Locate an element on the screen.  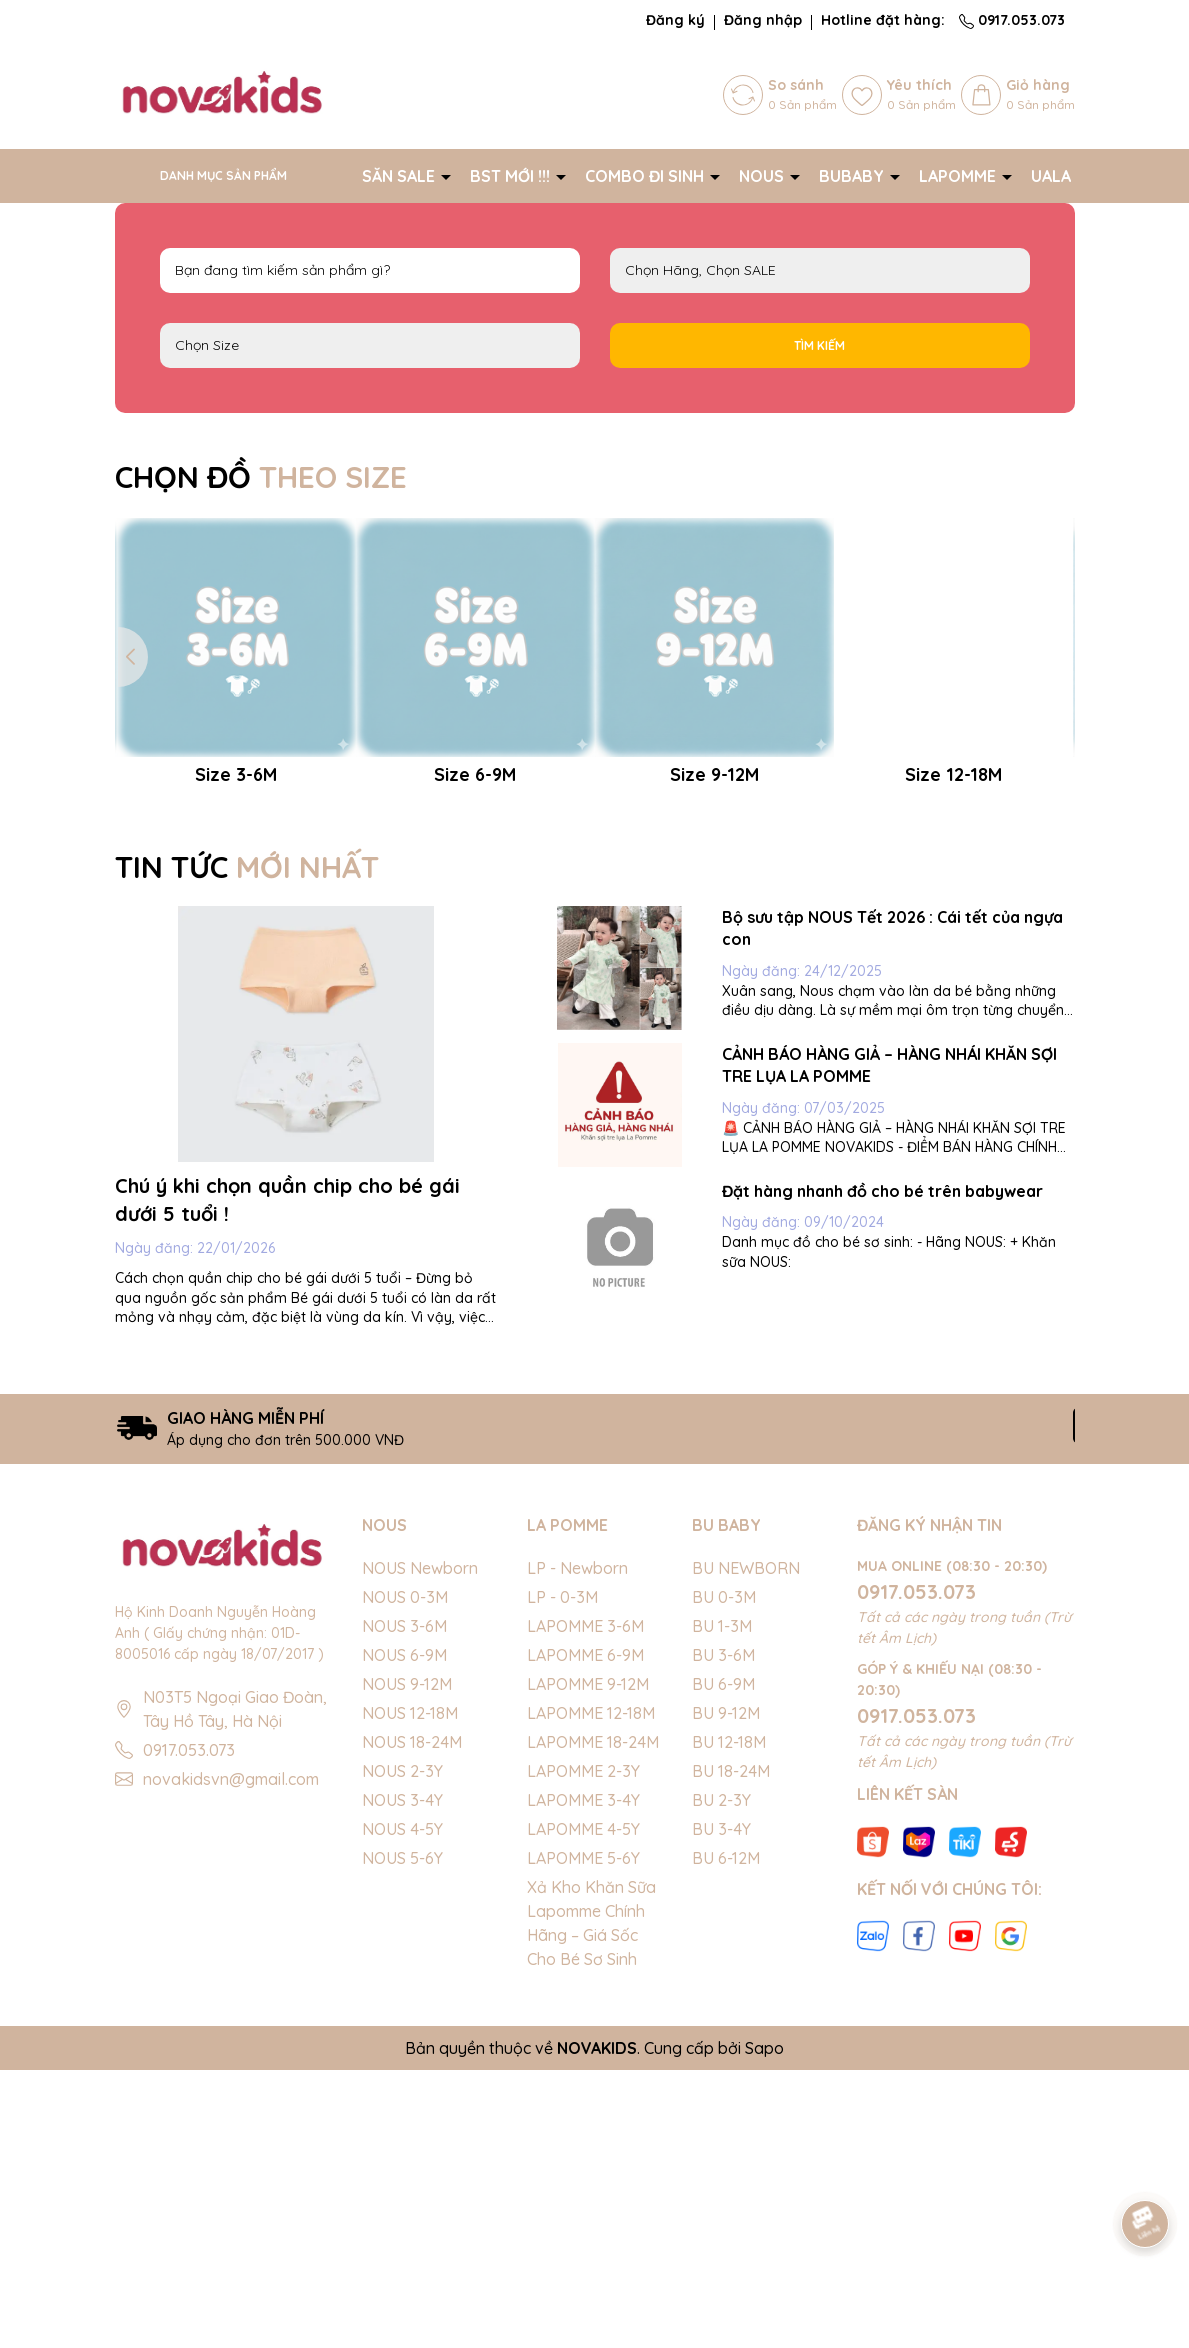
BU 9-12M is located at coordinates (726, 1991).